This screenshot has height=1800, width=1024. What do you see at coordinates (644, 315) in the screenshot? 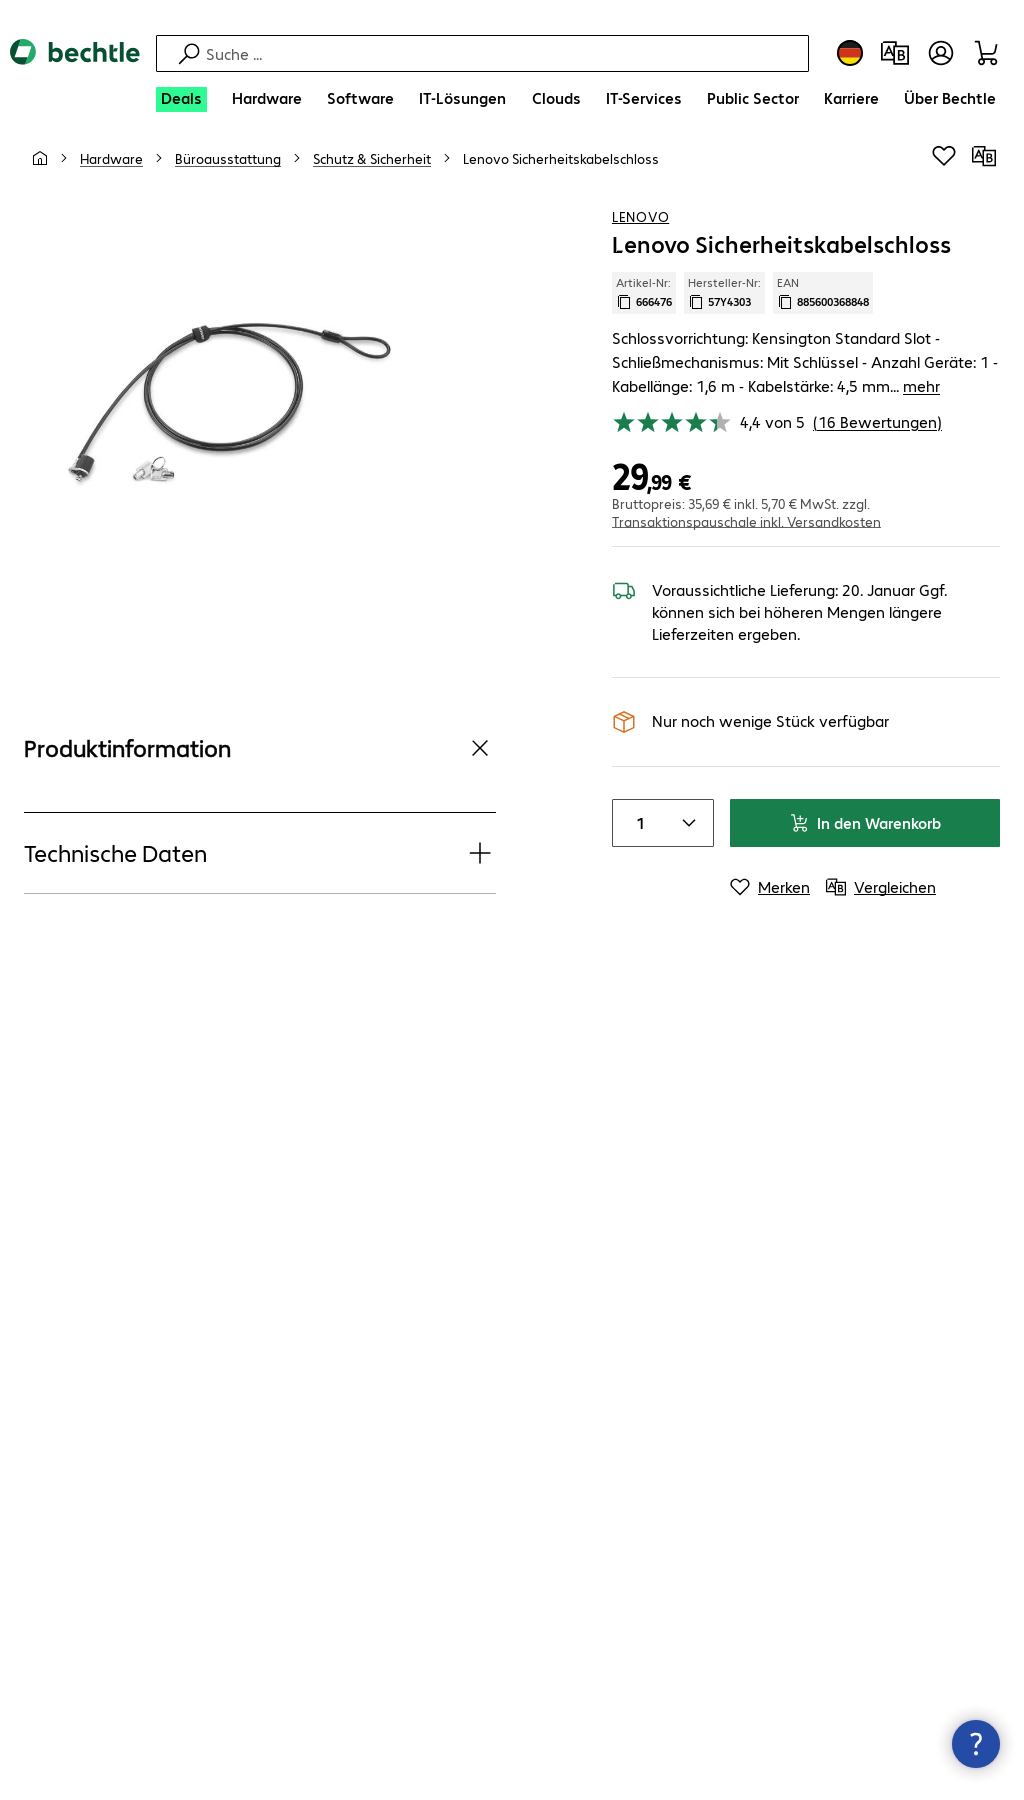
I see `Artikel-Nr: [Kopiere Artikel Nummer]` at bounding box center [644, 315].